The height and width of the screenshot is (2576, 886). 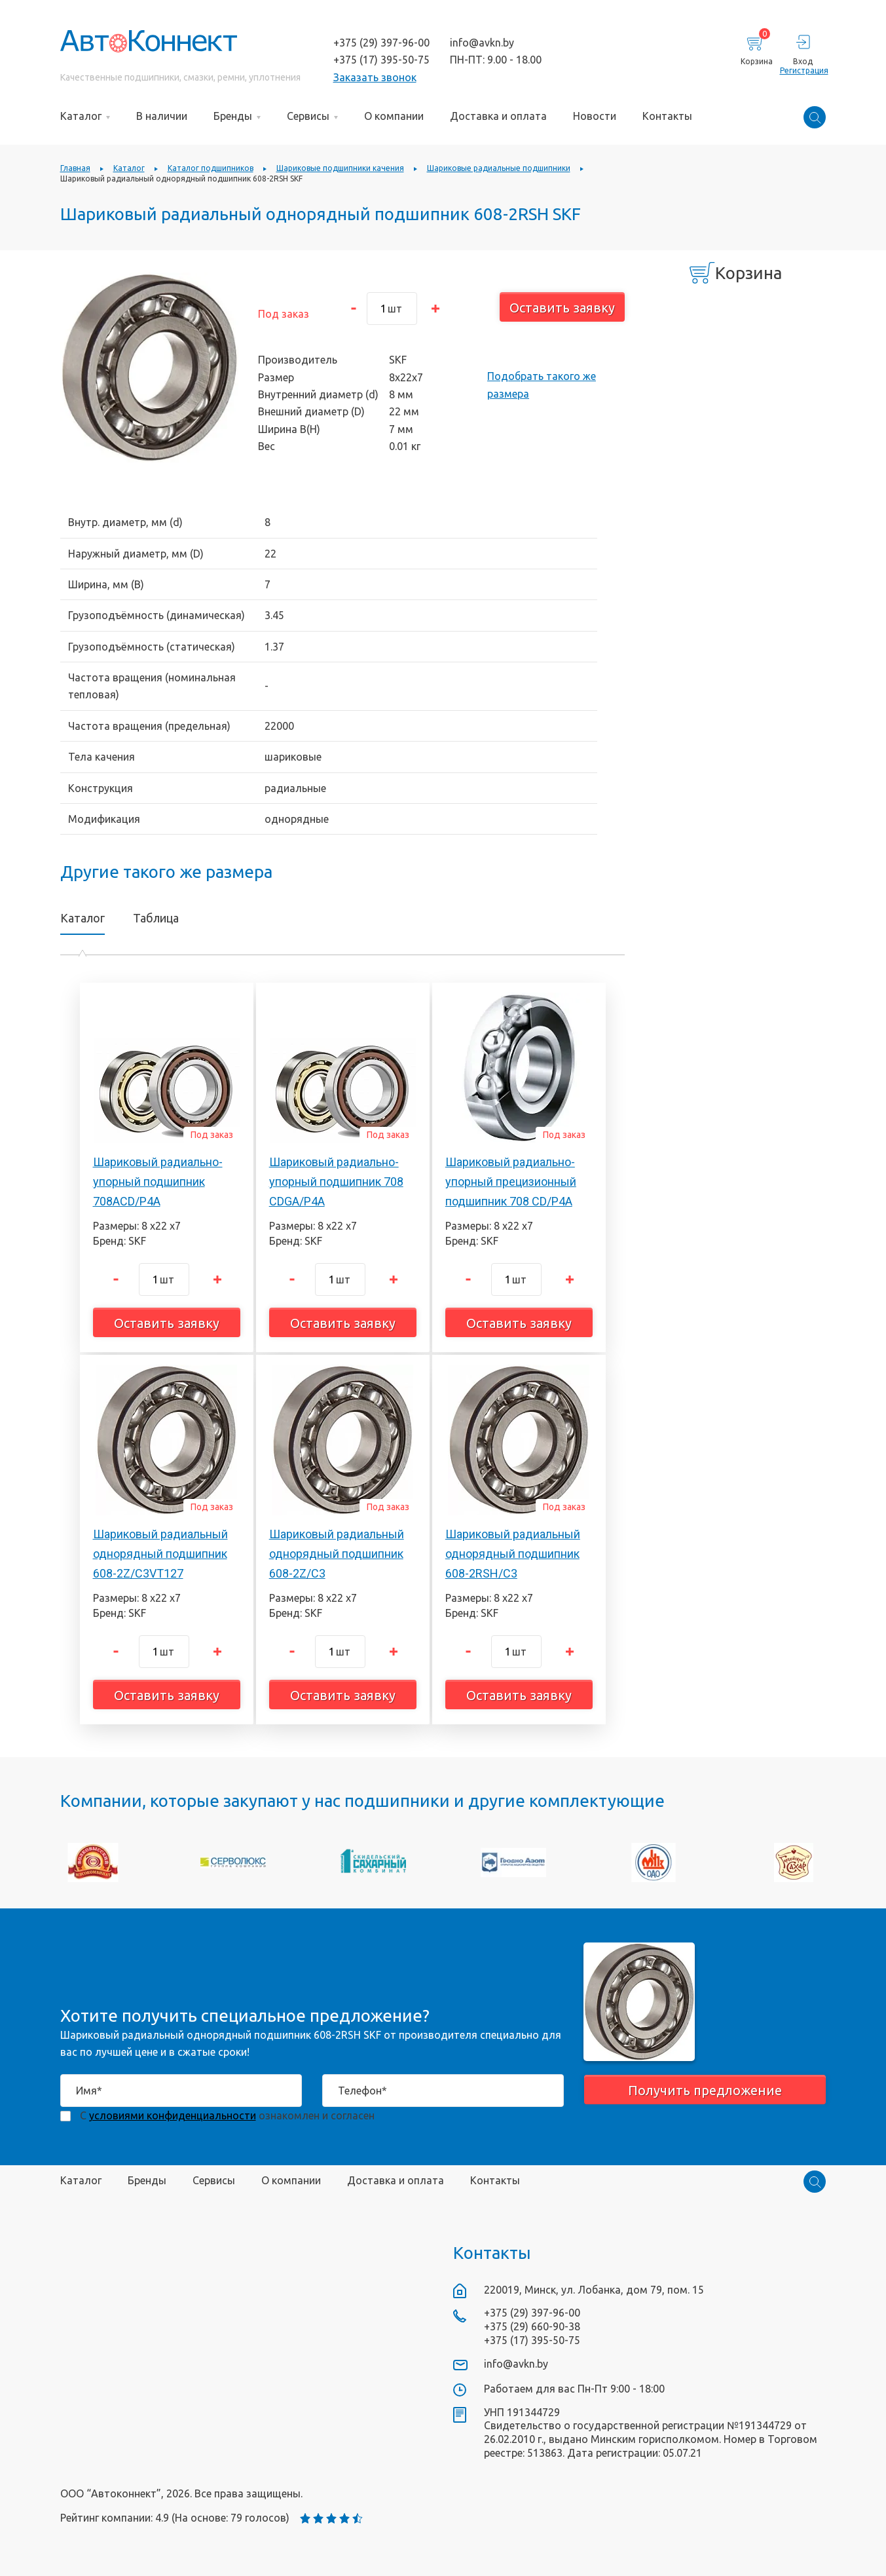 I want to click on Подобрать такого же размера, so click(x=541, y=384).